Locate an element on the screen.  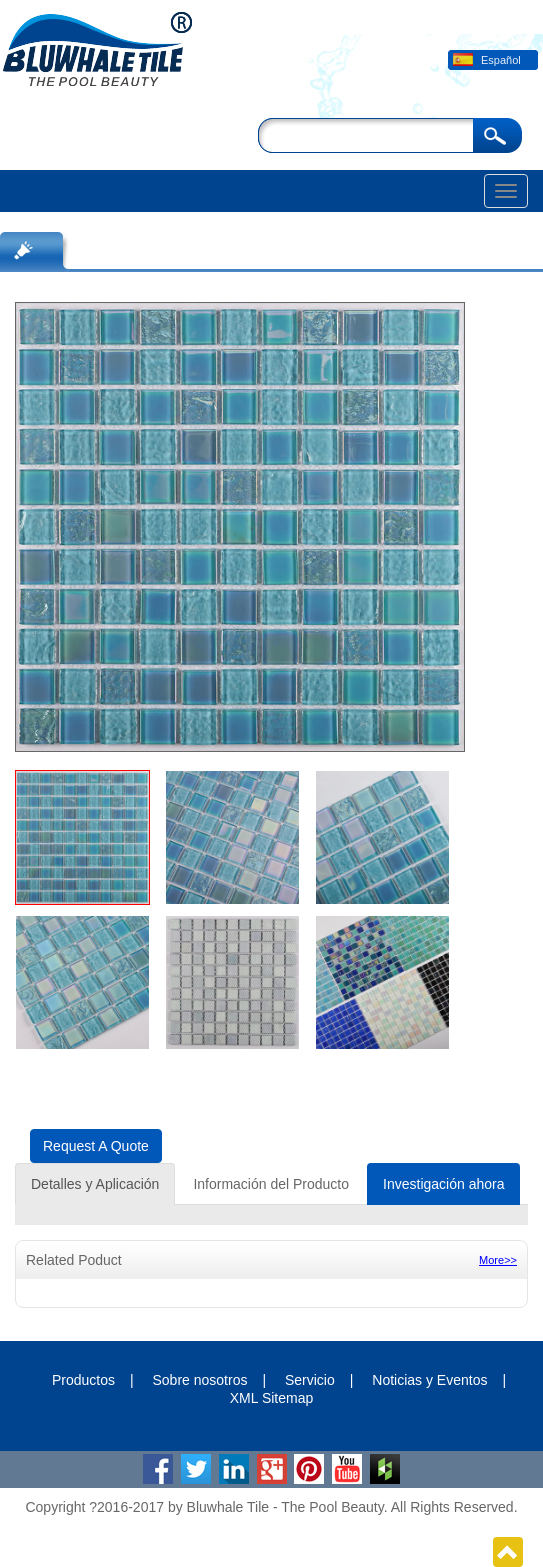
Productos is located at coordinates (83, 1380).